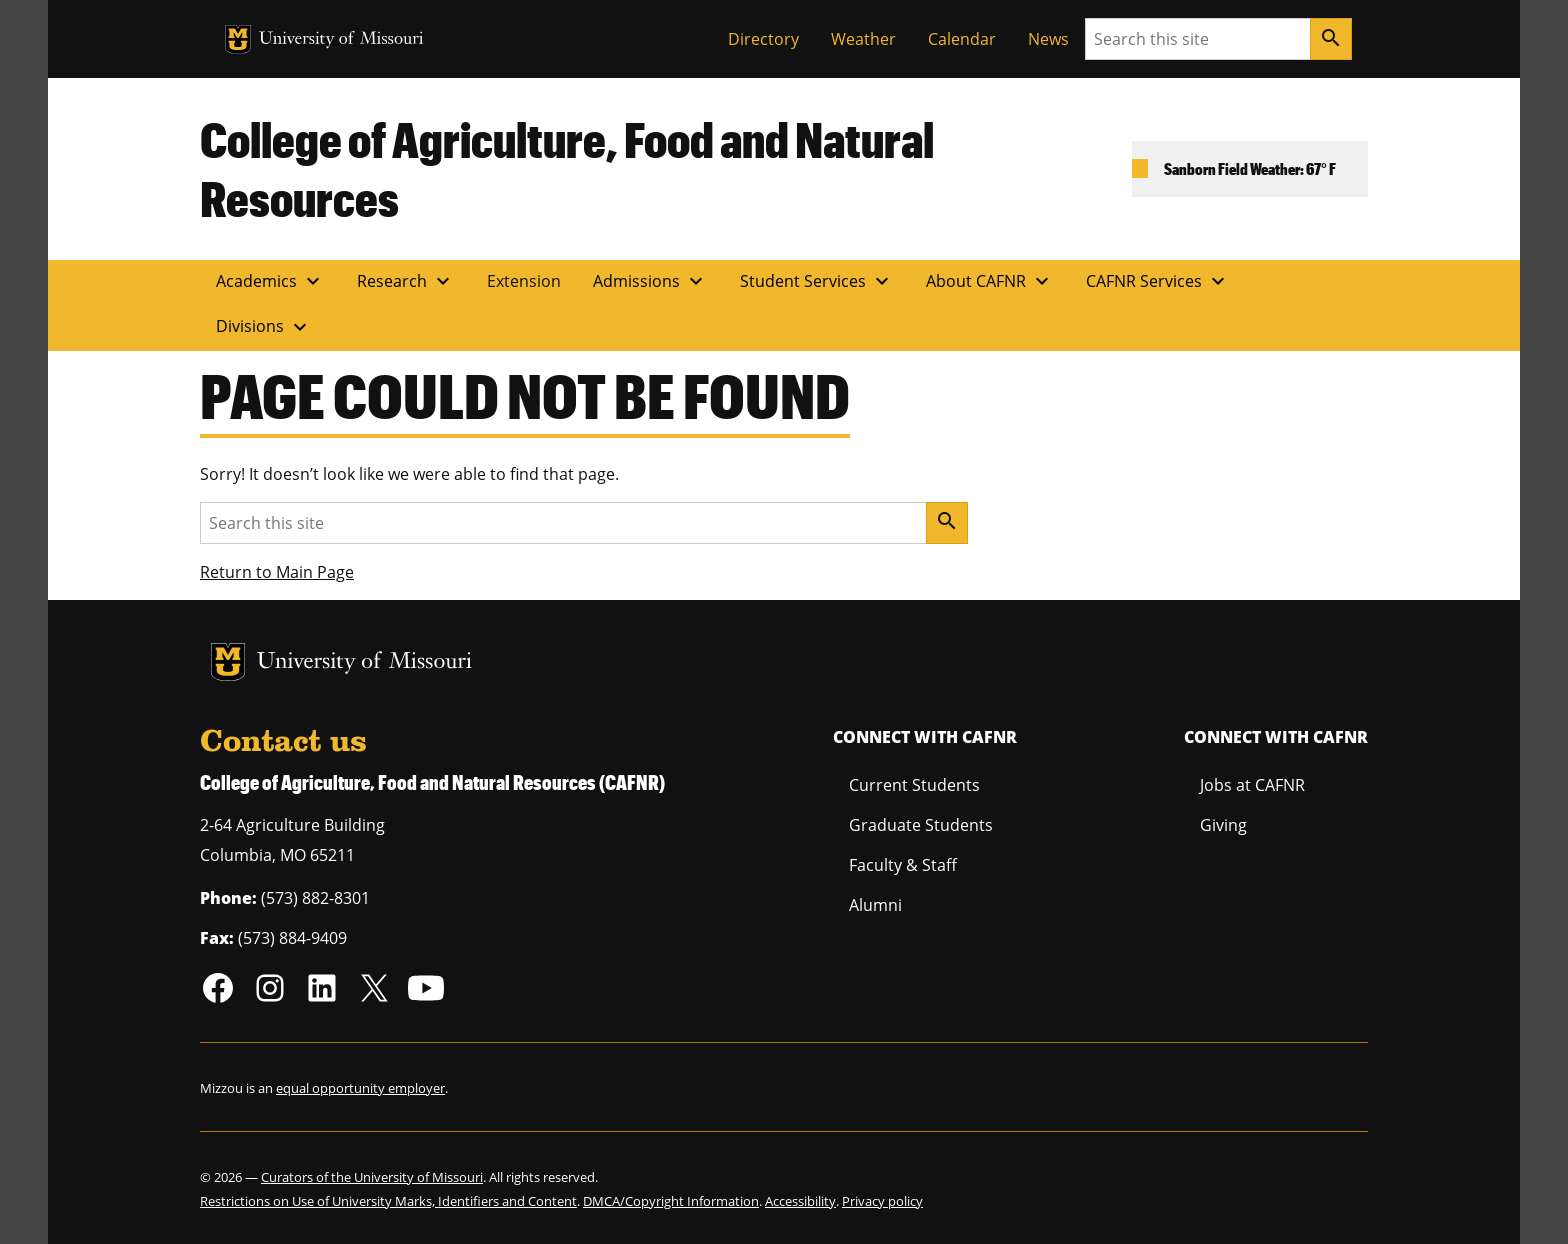 The width and height of the screenshot is (1568, 1244). Describe the element at coordinates (863, 39) in the screenshot. I see `Weather` at that location.